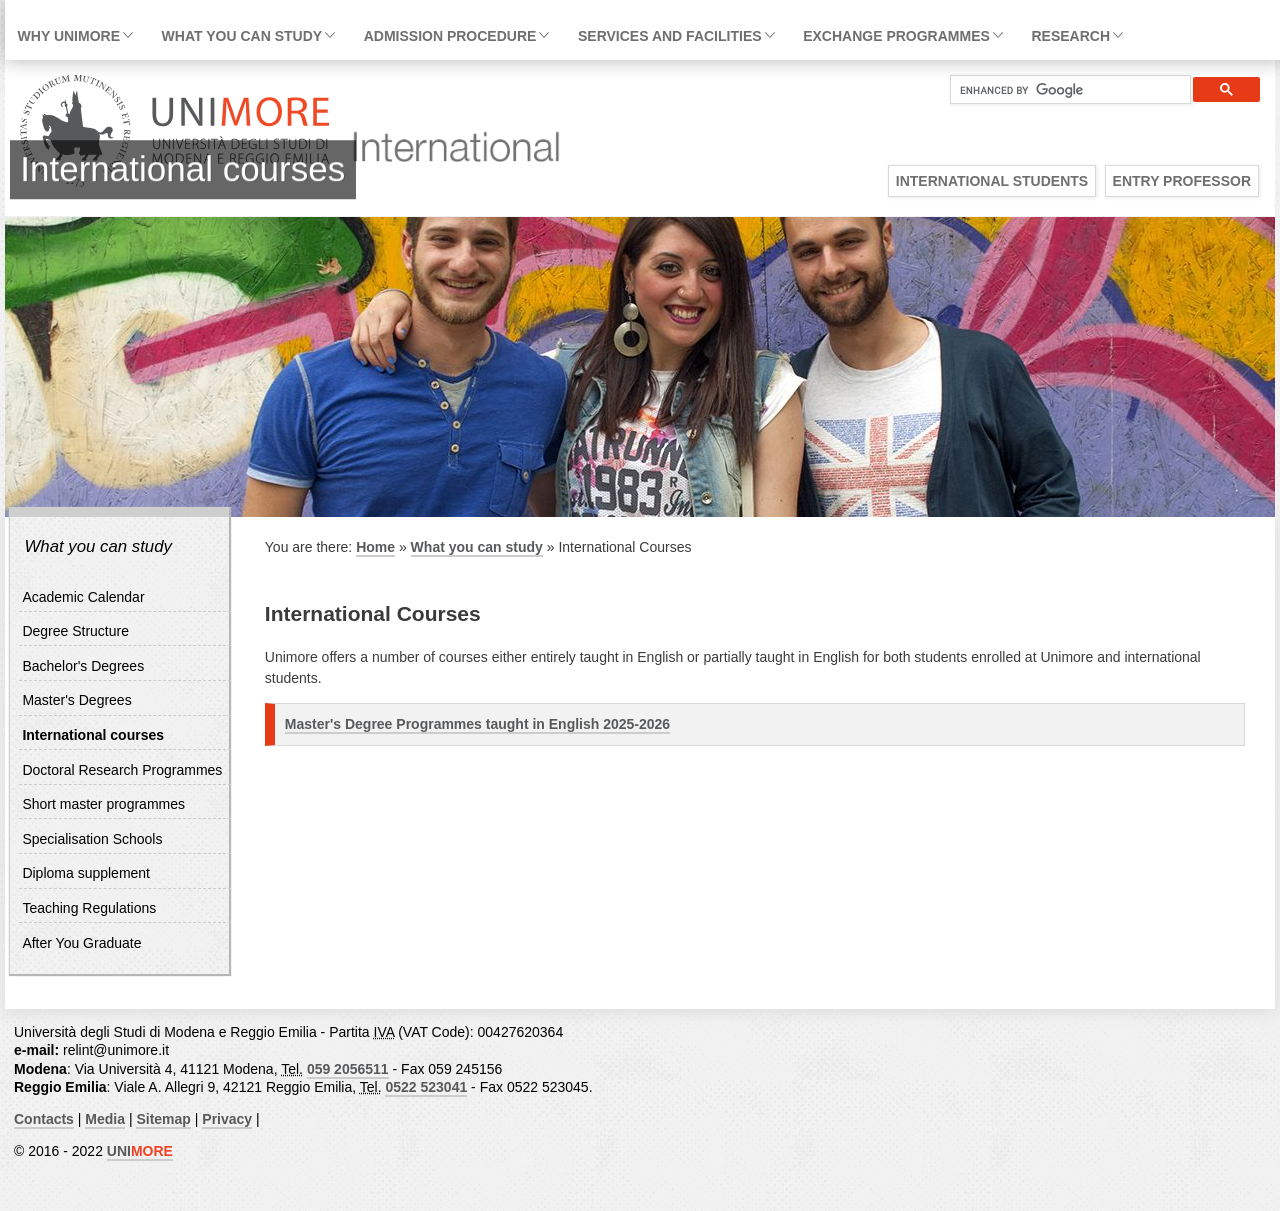  Describe the element at coordinates (992, 181) in the screenshot. I see `International Students` at that location.